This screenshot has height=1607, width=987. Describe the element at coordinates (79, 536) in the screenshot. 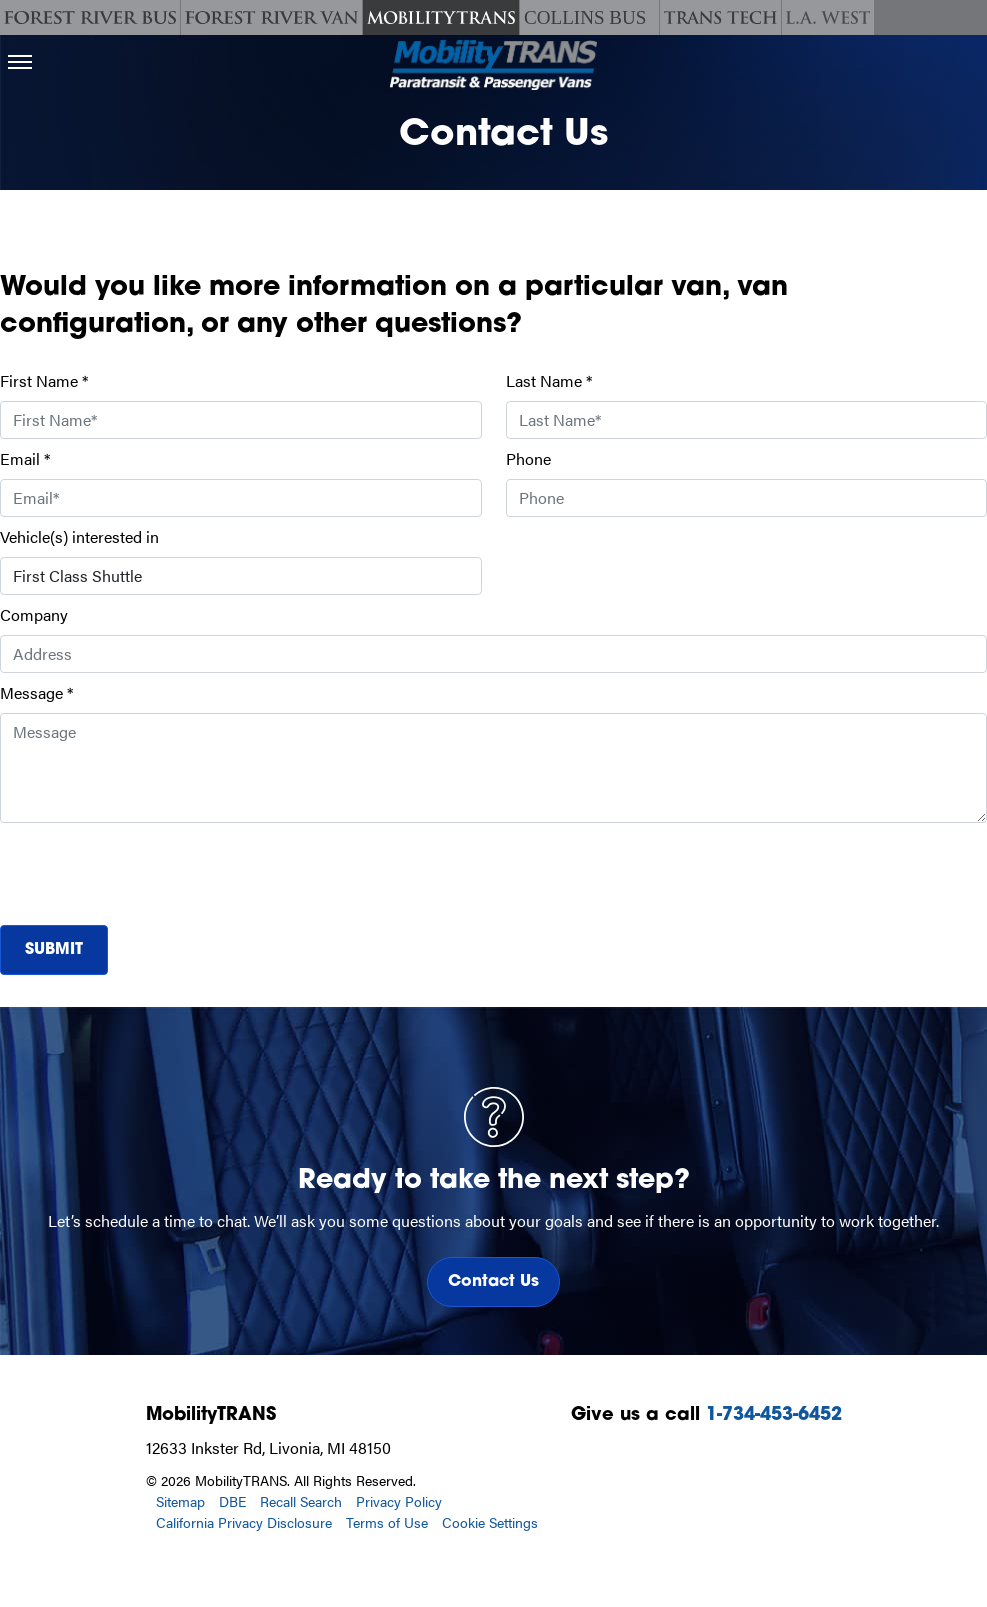

I see `Vehicle(s) interested in` at that location.